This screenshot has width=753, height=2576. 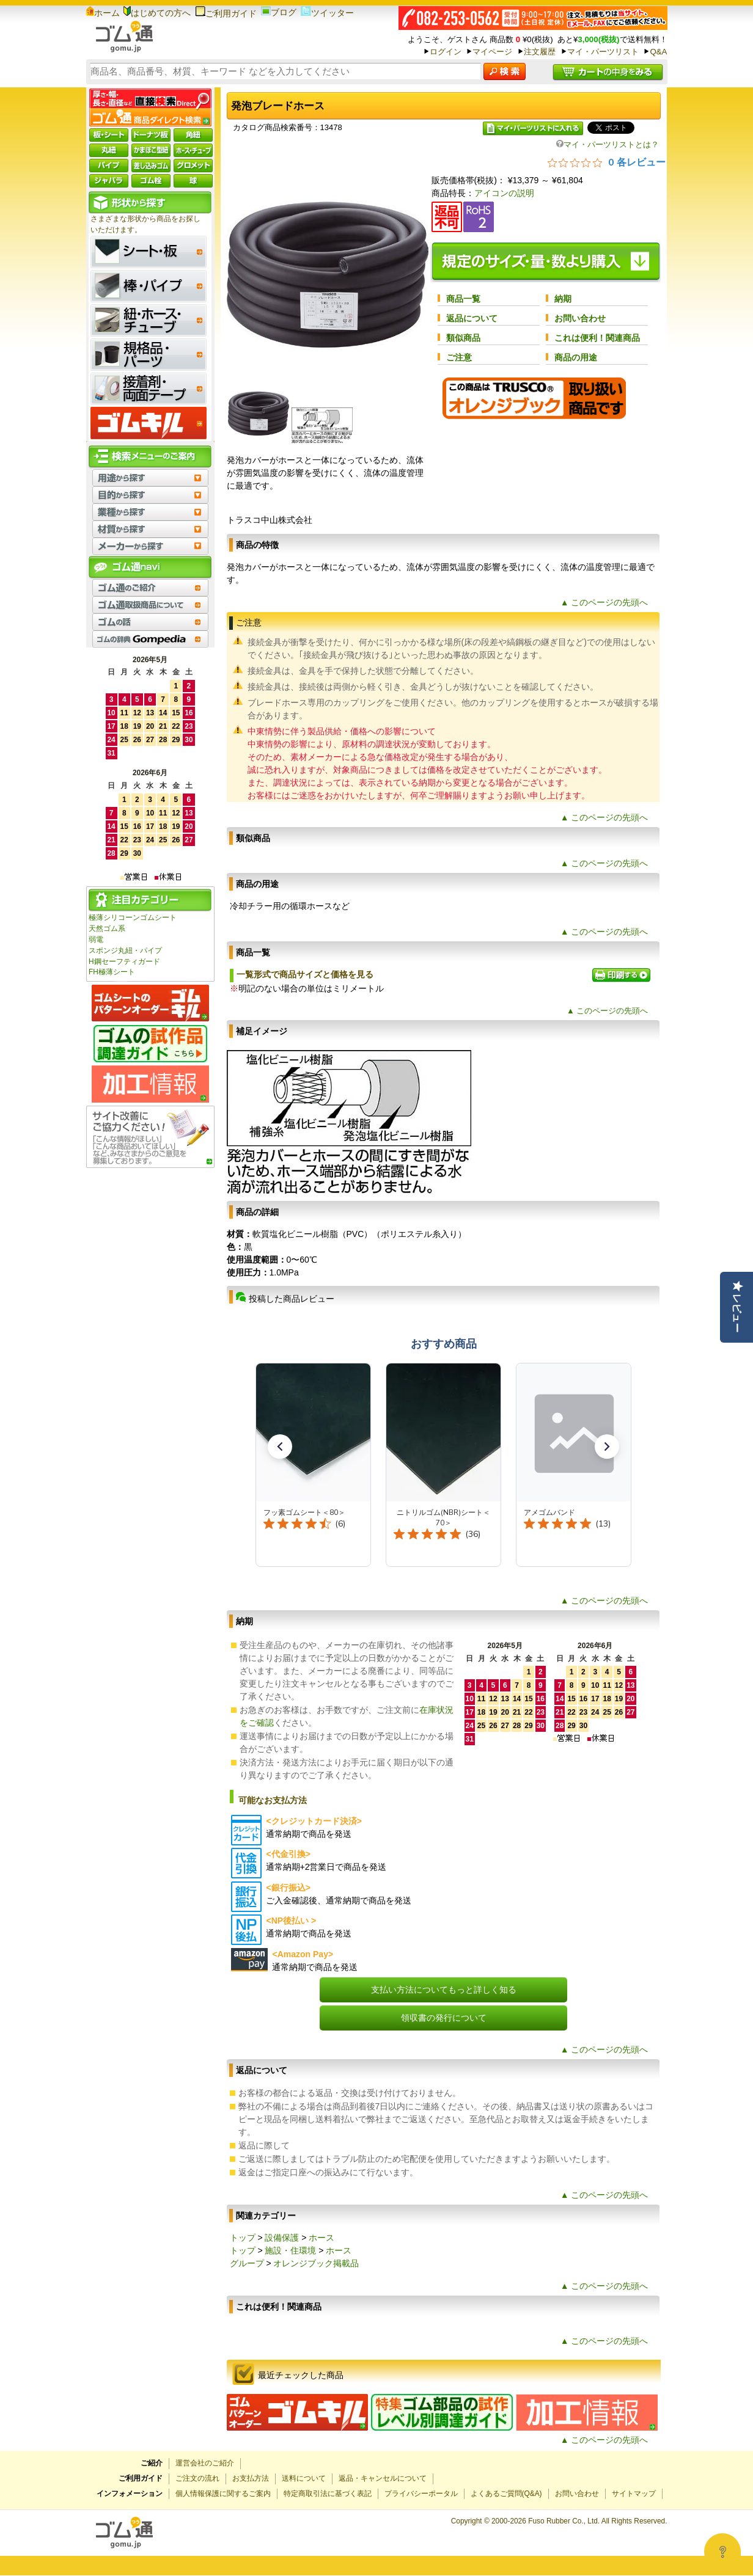 What do you see at coordinates (125, 950) in the screenshot?
I see `スポンジ丸紐・パイプ` at bounding box center [125, 950].